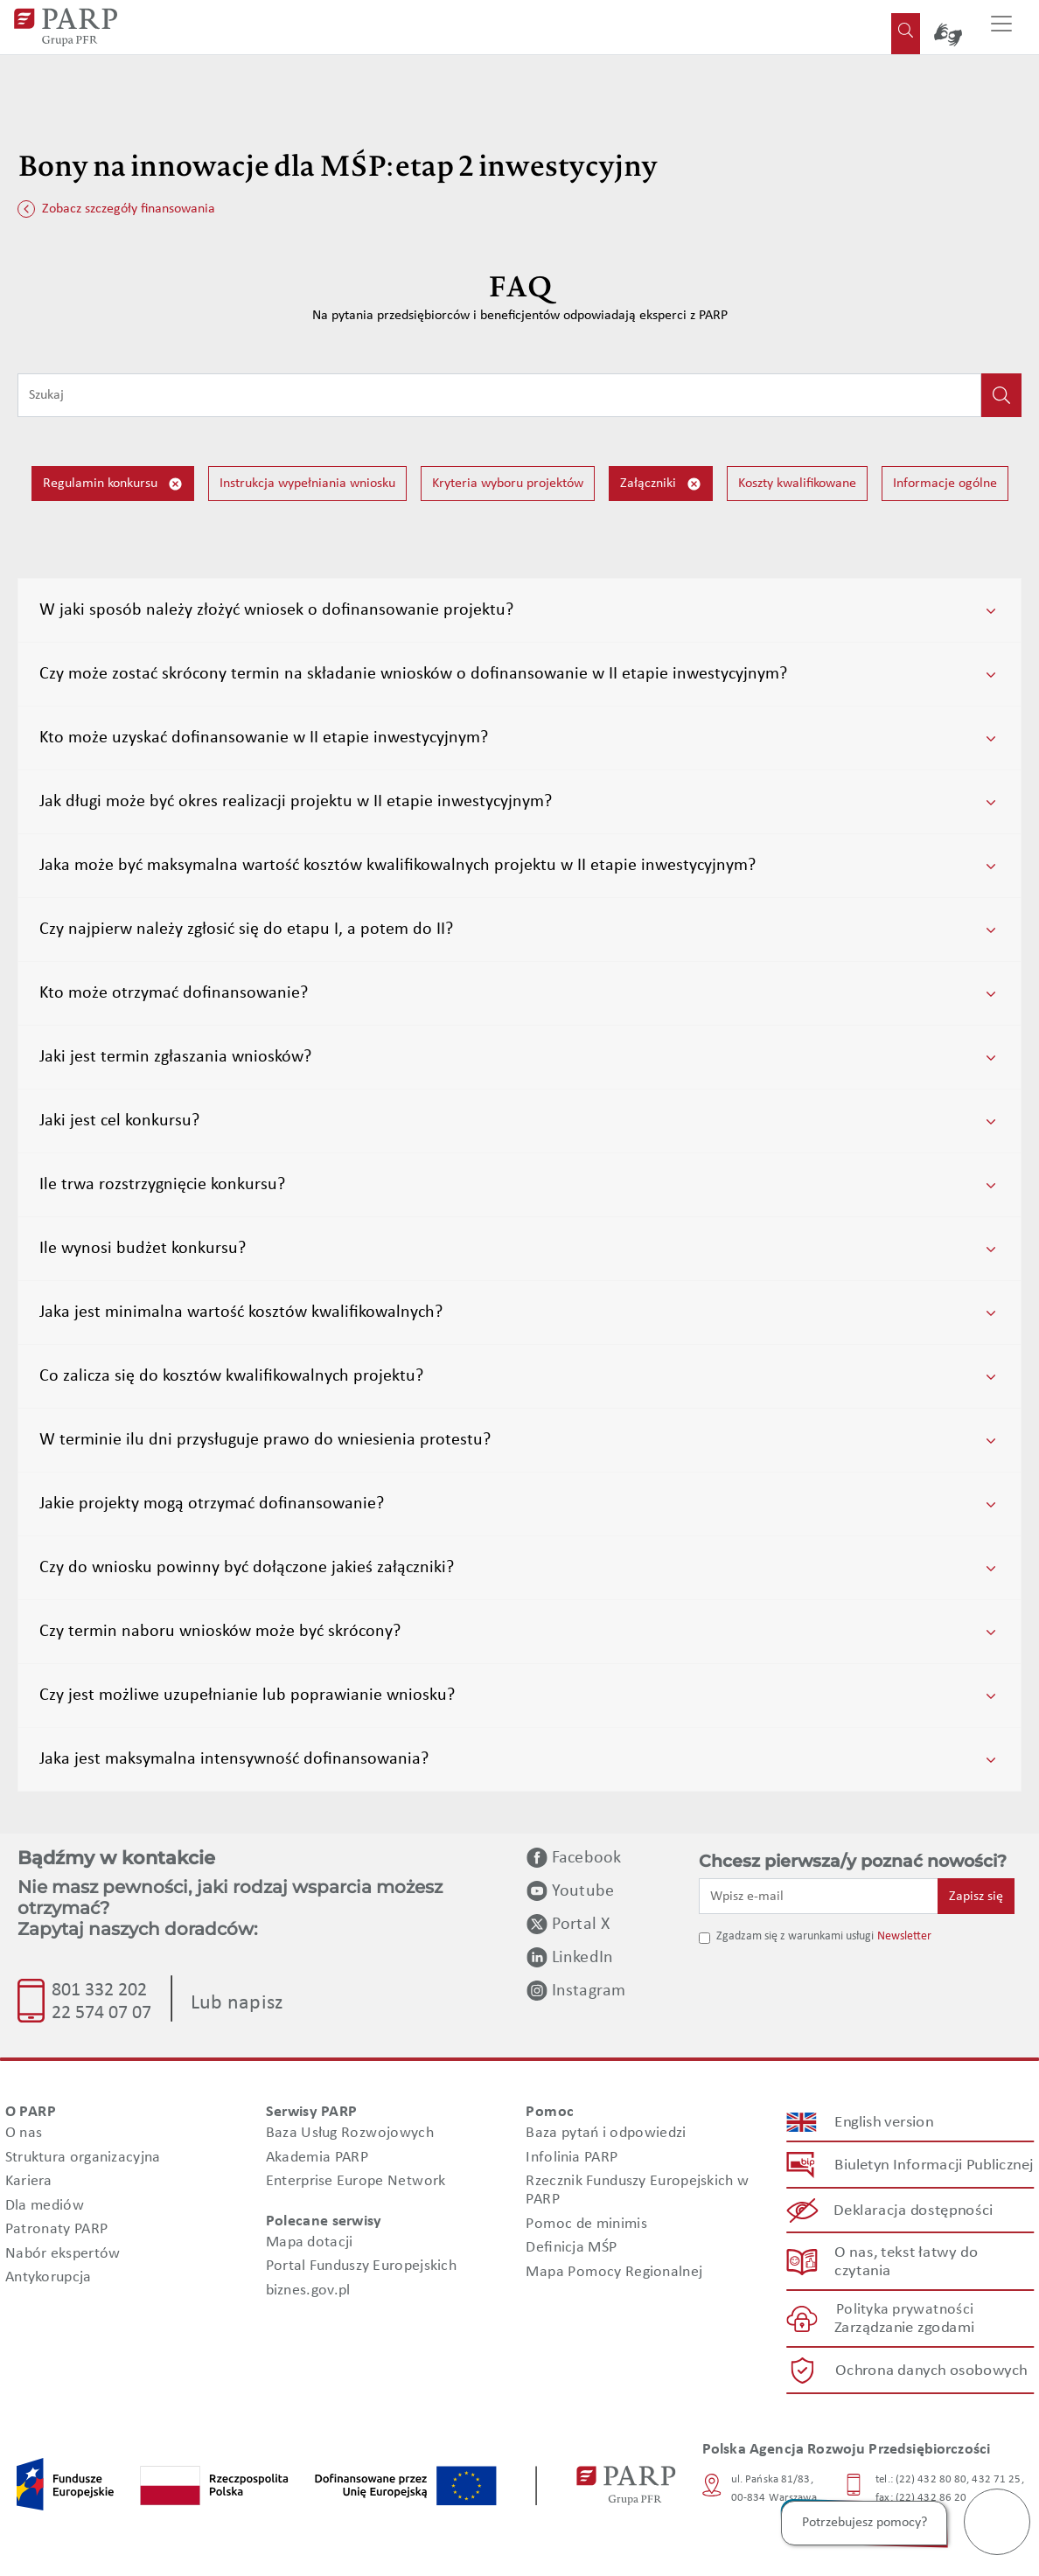 This screenshot has height=2576, width=1039. What do you see at coordinates (797, 484) in the screenshot?
I see `Koszty kwalifikowane` at bounding box center [797, 484].